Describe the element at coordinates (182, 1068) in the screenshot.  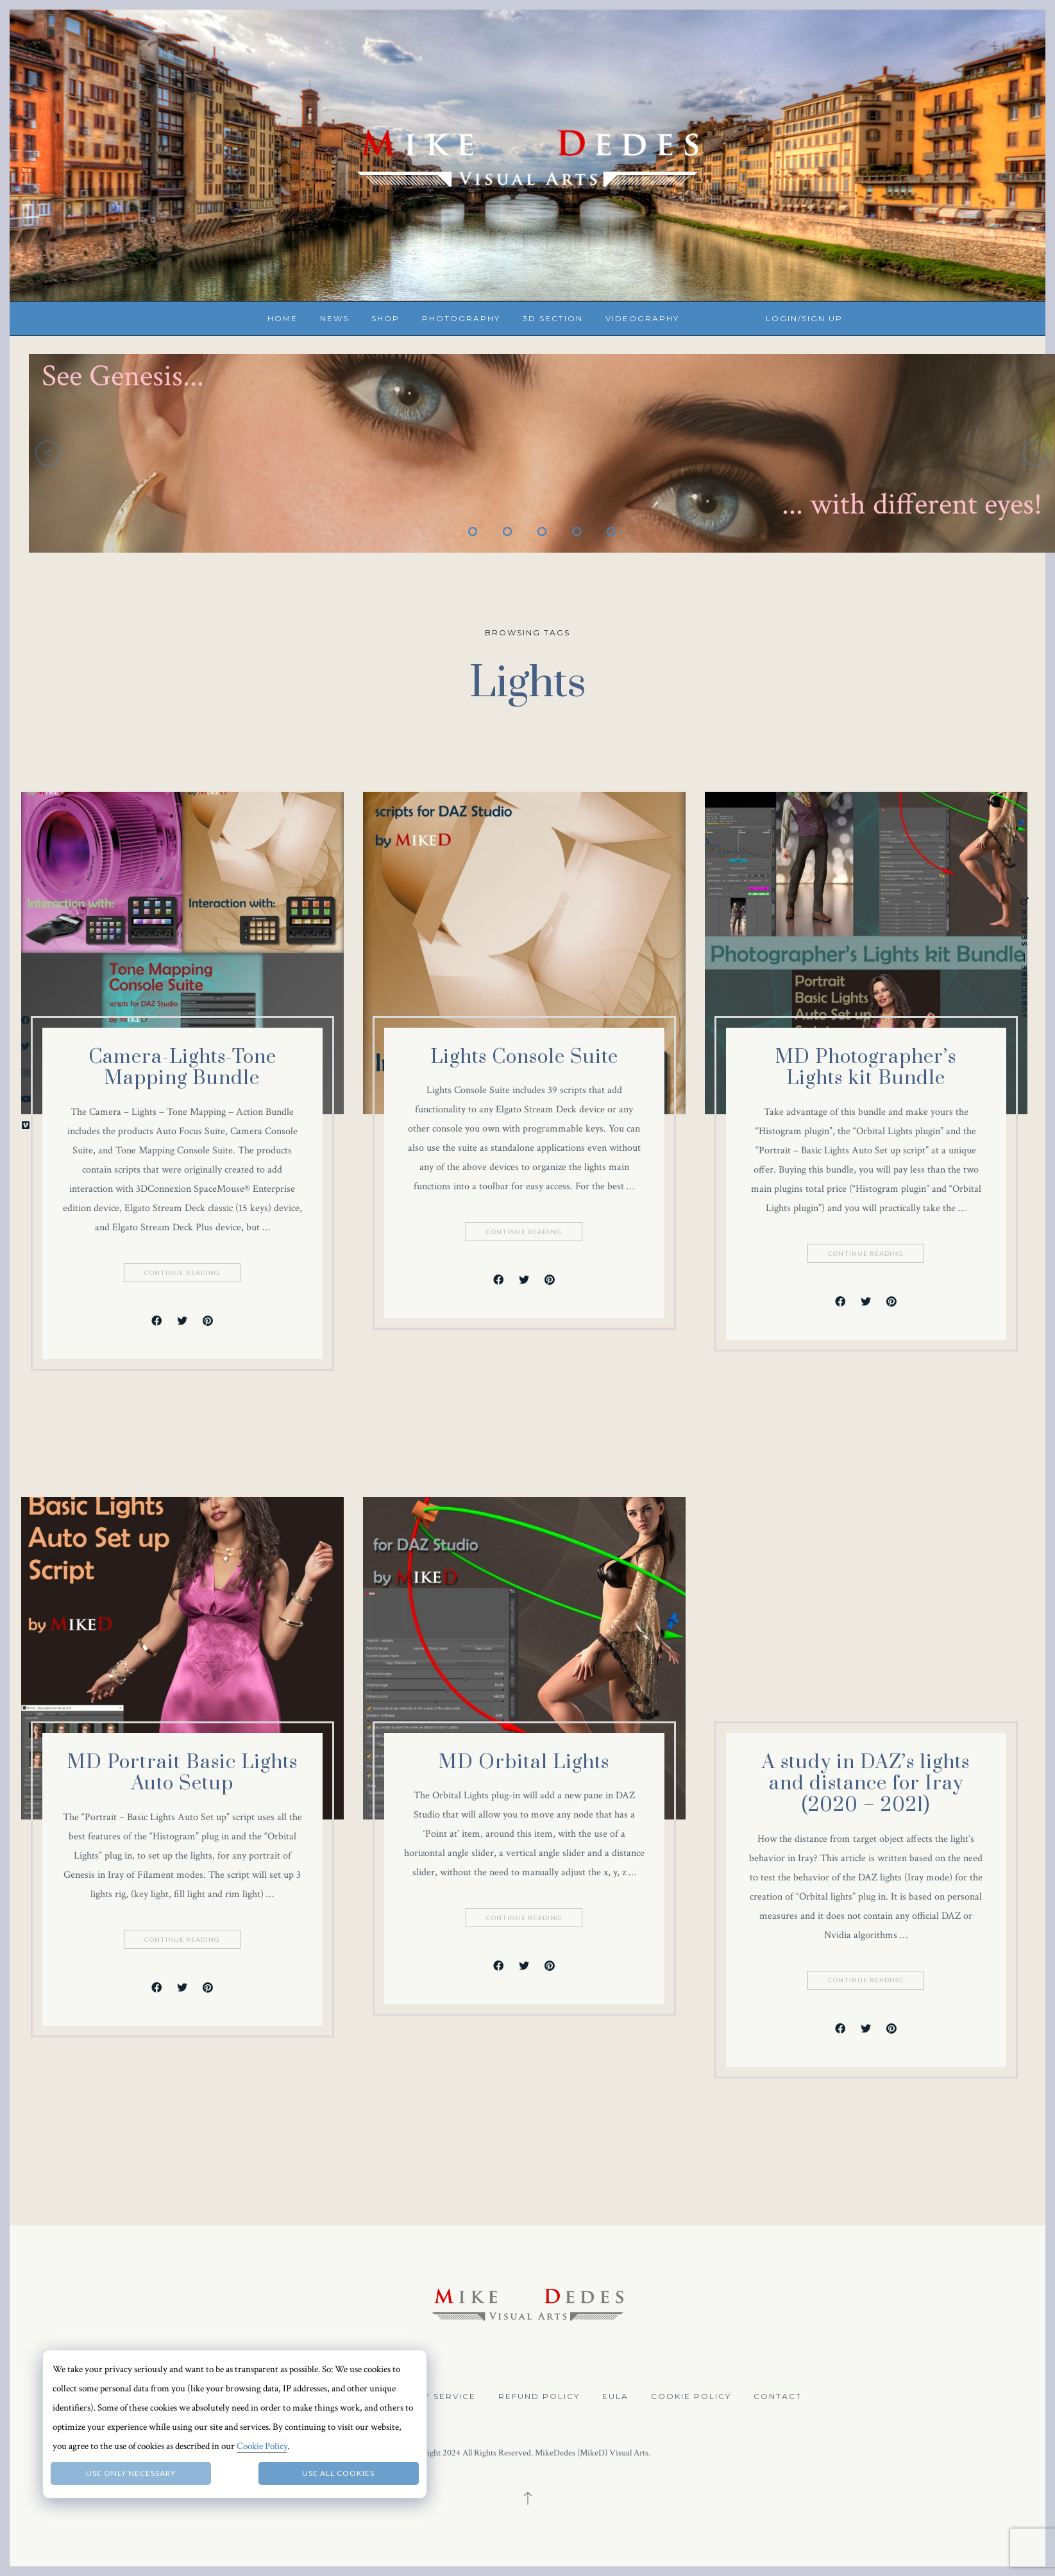
I see `Camera-Lights-Tone Mapping Bundle` at that location.